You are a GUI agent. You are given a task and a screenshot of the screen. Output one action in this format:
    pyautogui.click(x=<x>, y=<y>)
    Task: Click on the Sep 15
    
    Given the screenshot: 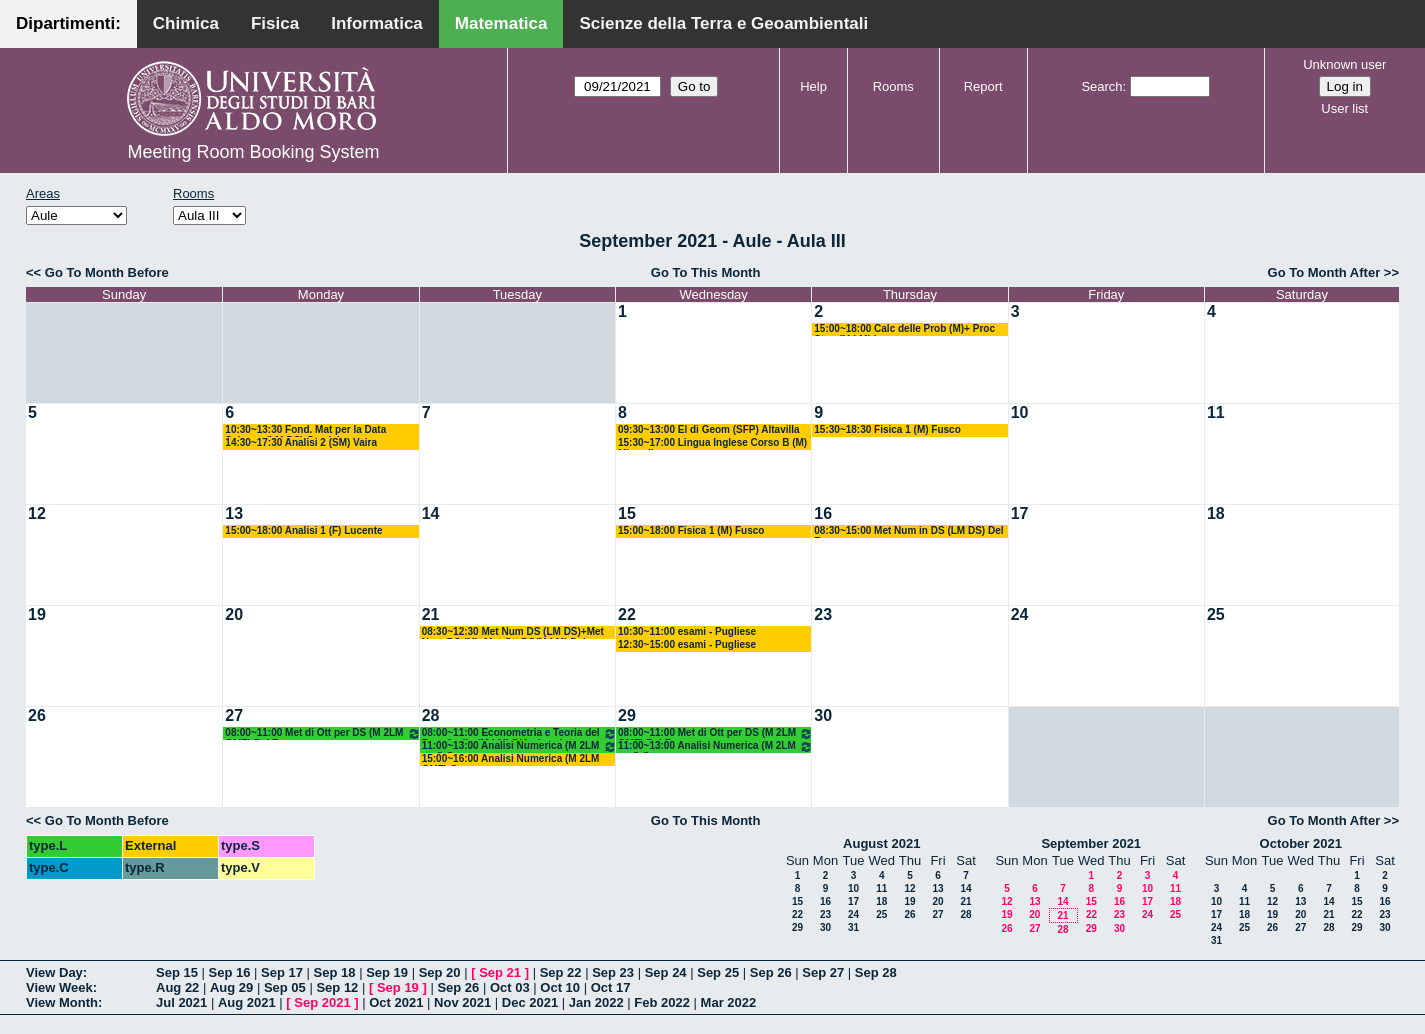 What is the action you would take?
    pyautogui.click(x=177, y=972)
    